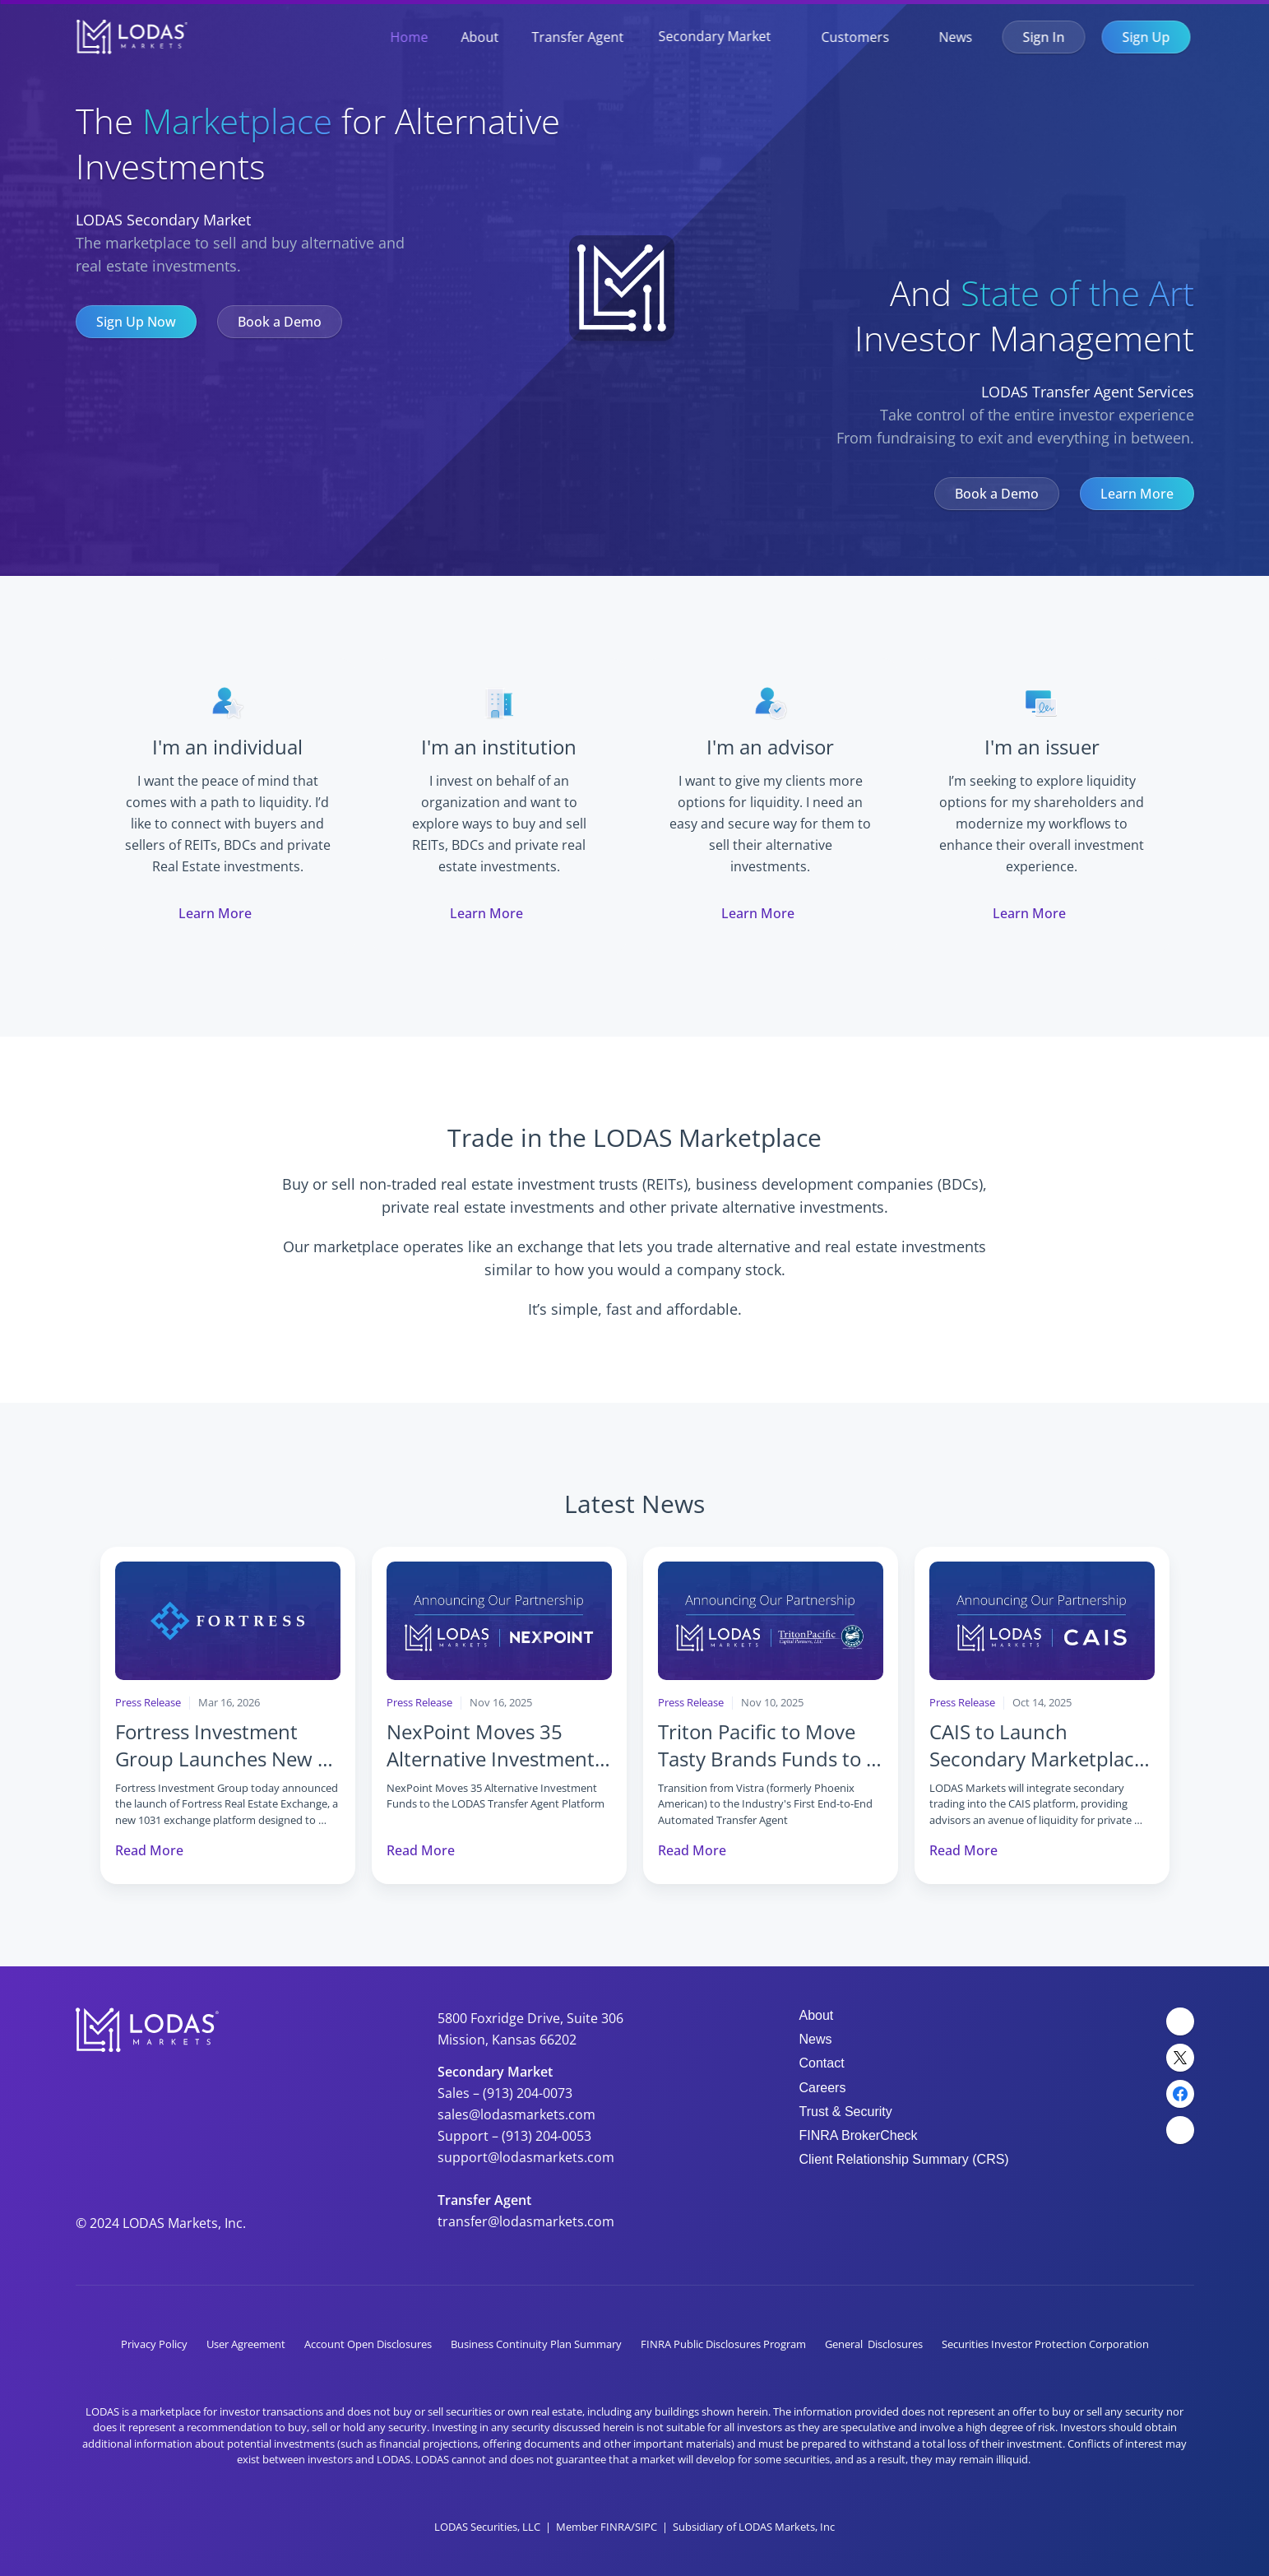  What do you see at coordinates (409, 37) in the screenshot?
I see `Home` at bounding box center [409, 37].